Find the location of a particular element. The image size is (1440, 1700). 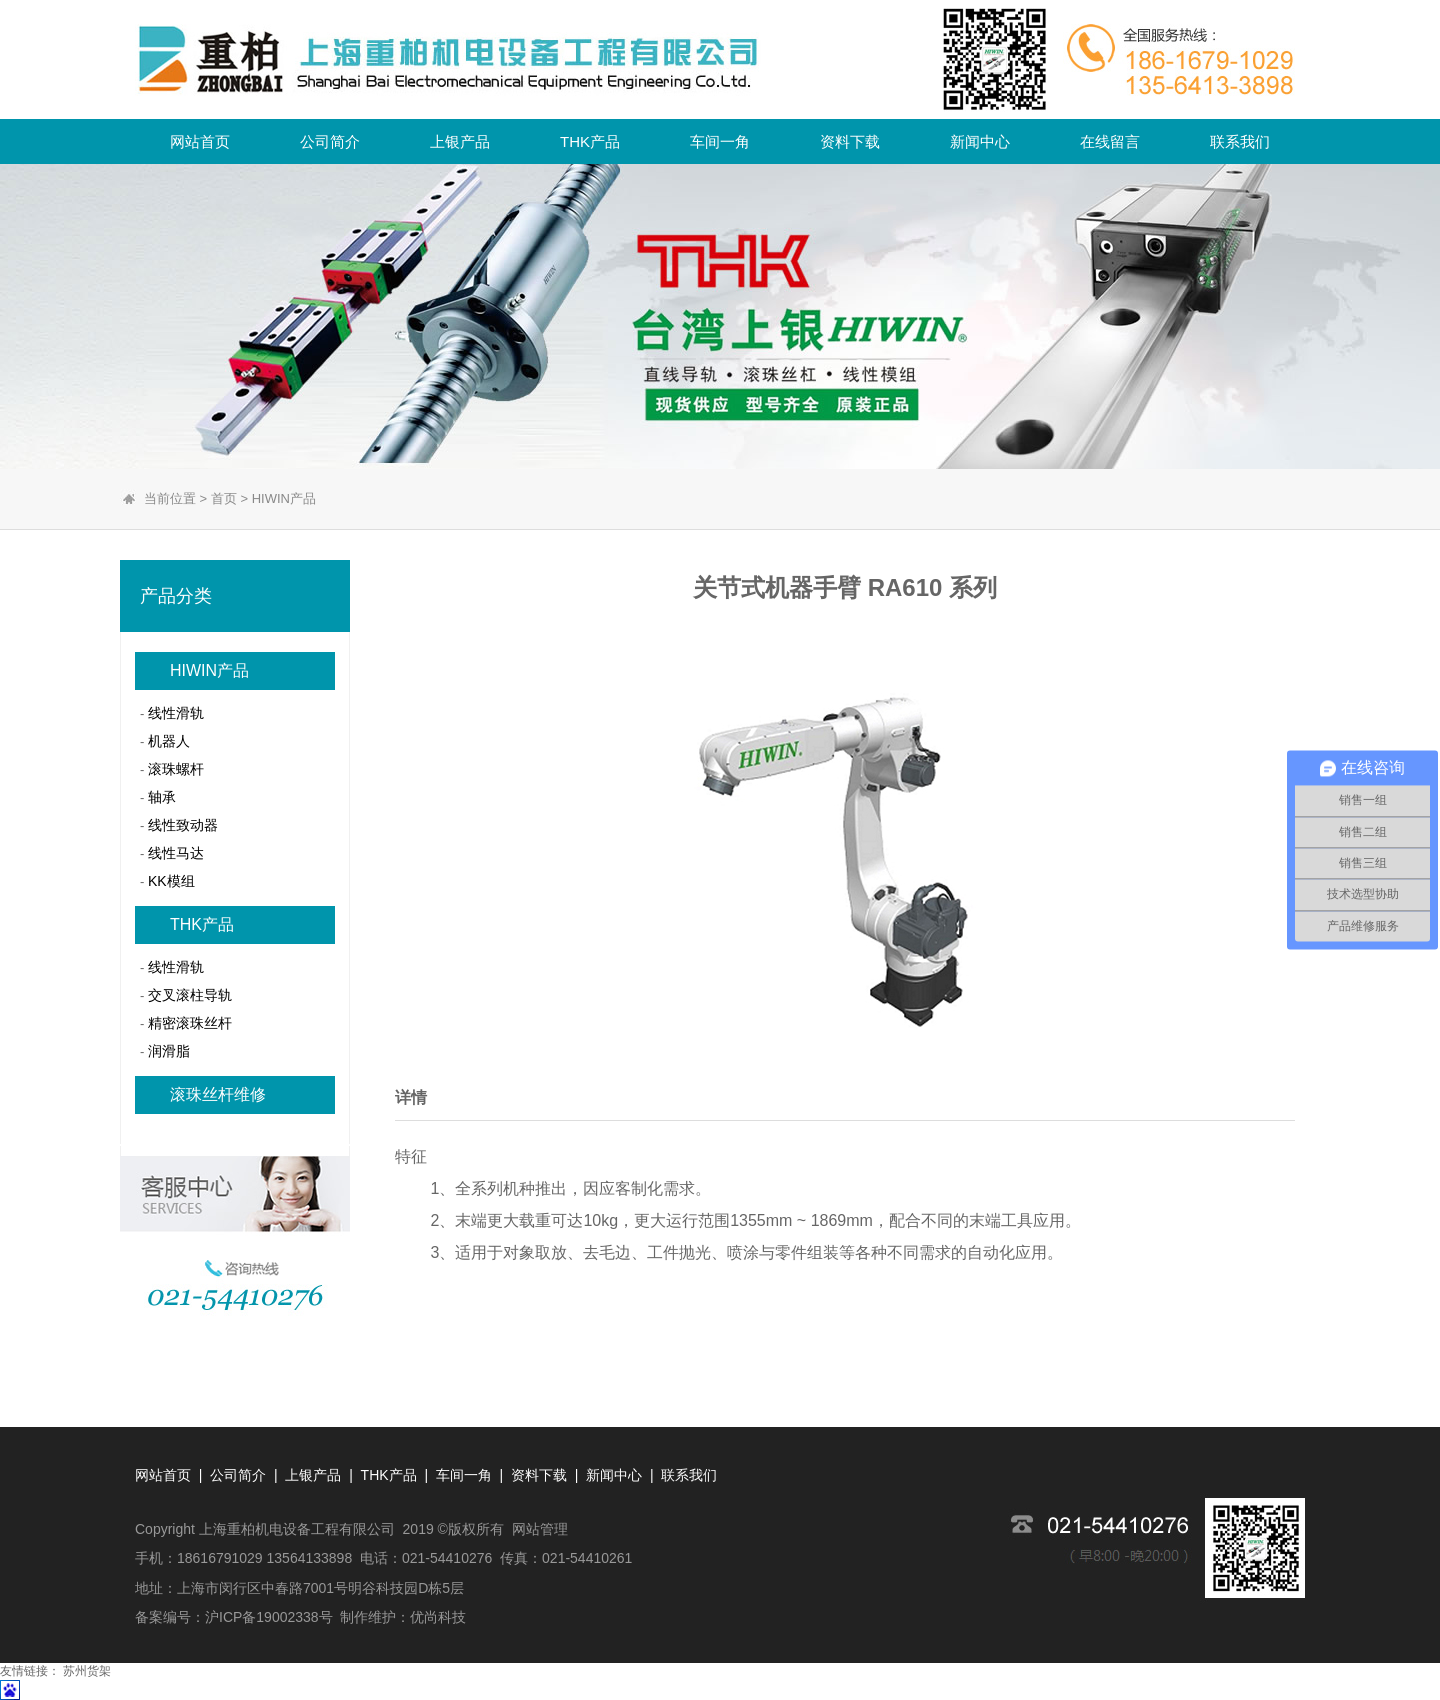

沪ICP备19002338号 is located at coordinates (269, 1617).